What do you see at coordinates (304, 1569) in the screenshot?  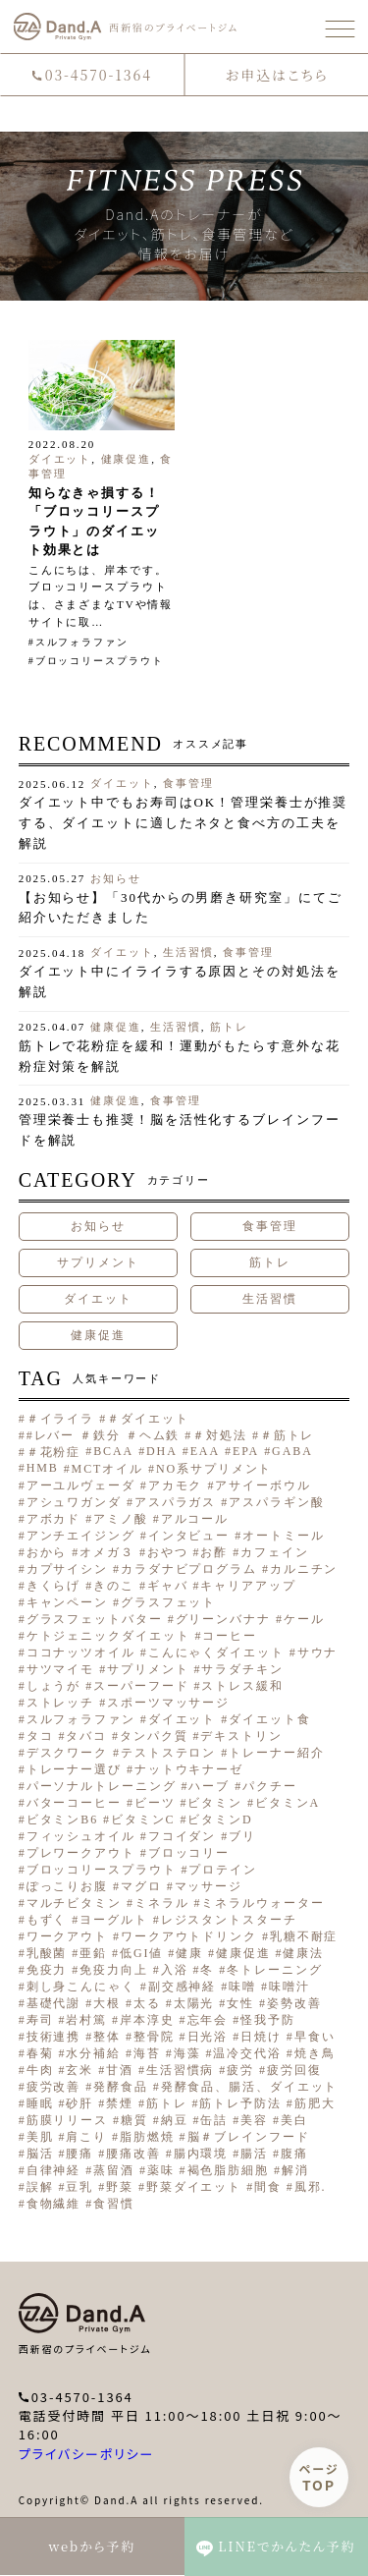 I see `カルニチン` at bounding box center [304, 1569].